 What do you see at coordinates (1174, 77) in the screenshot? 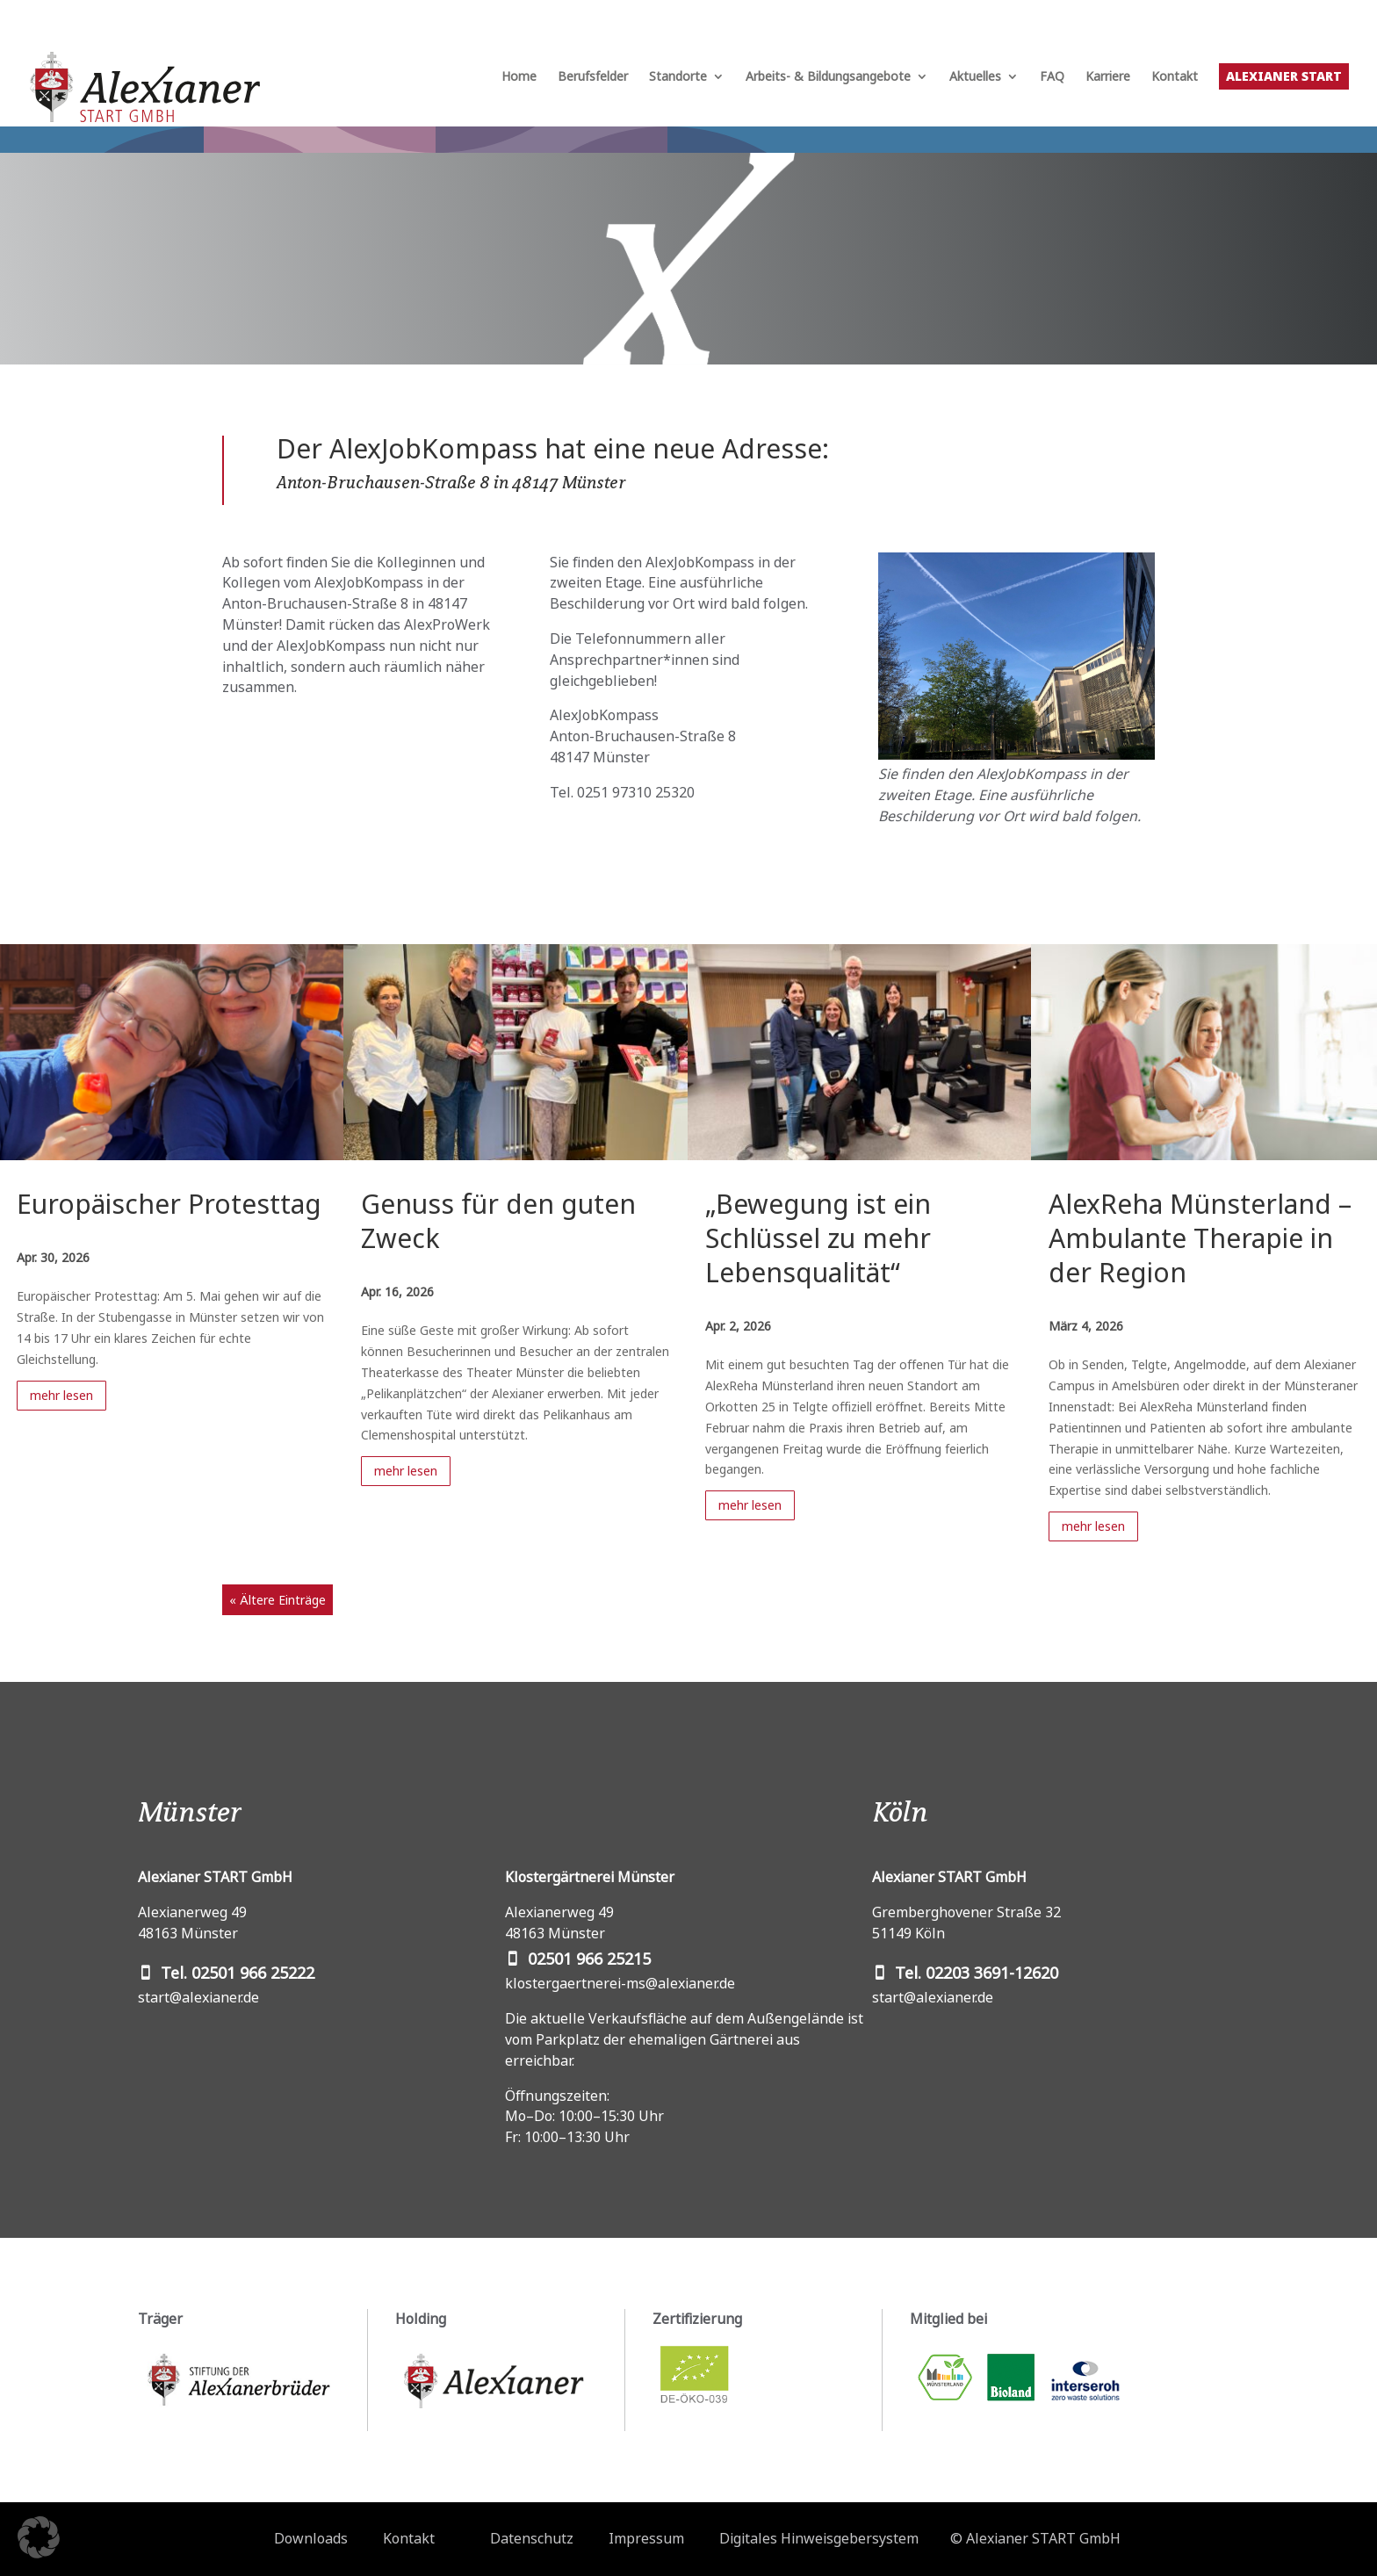
I see `Kontakt` at bounding box center [1174, 77].